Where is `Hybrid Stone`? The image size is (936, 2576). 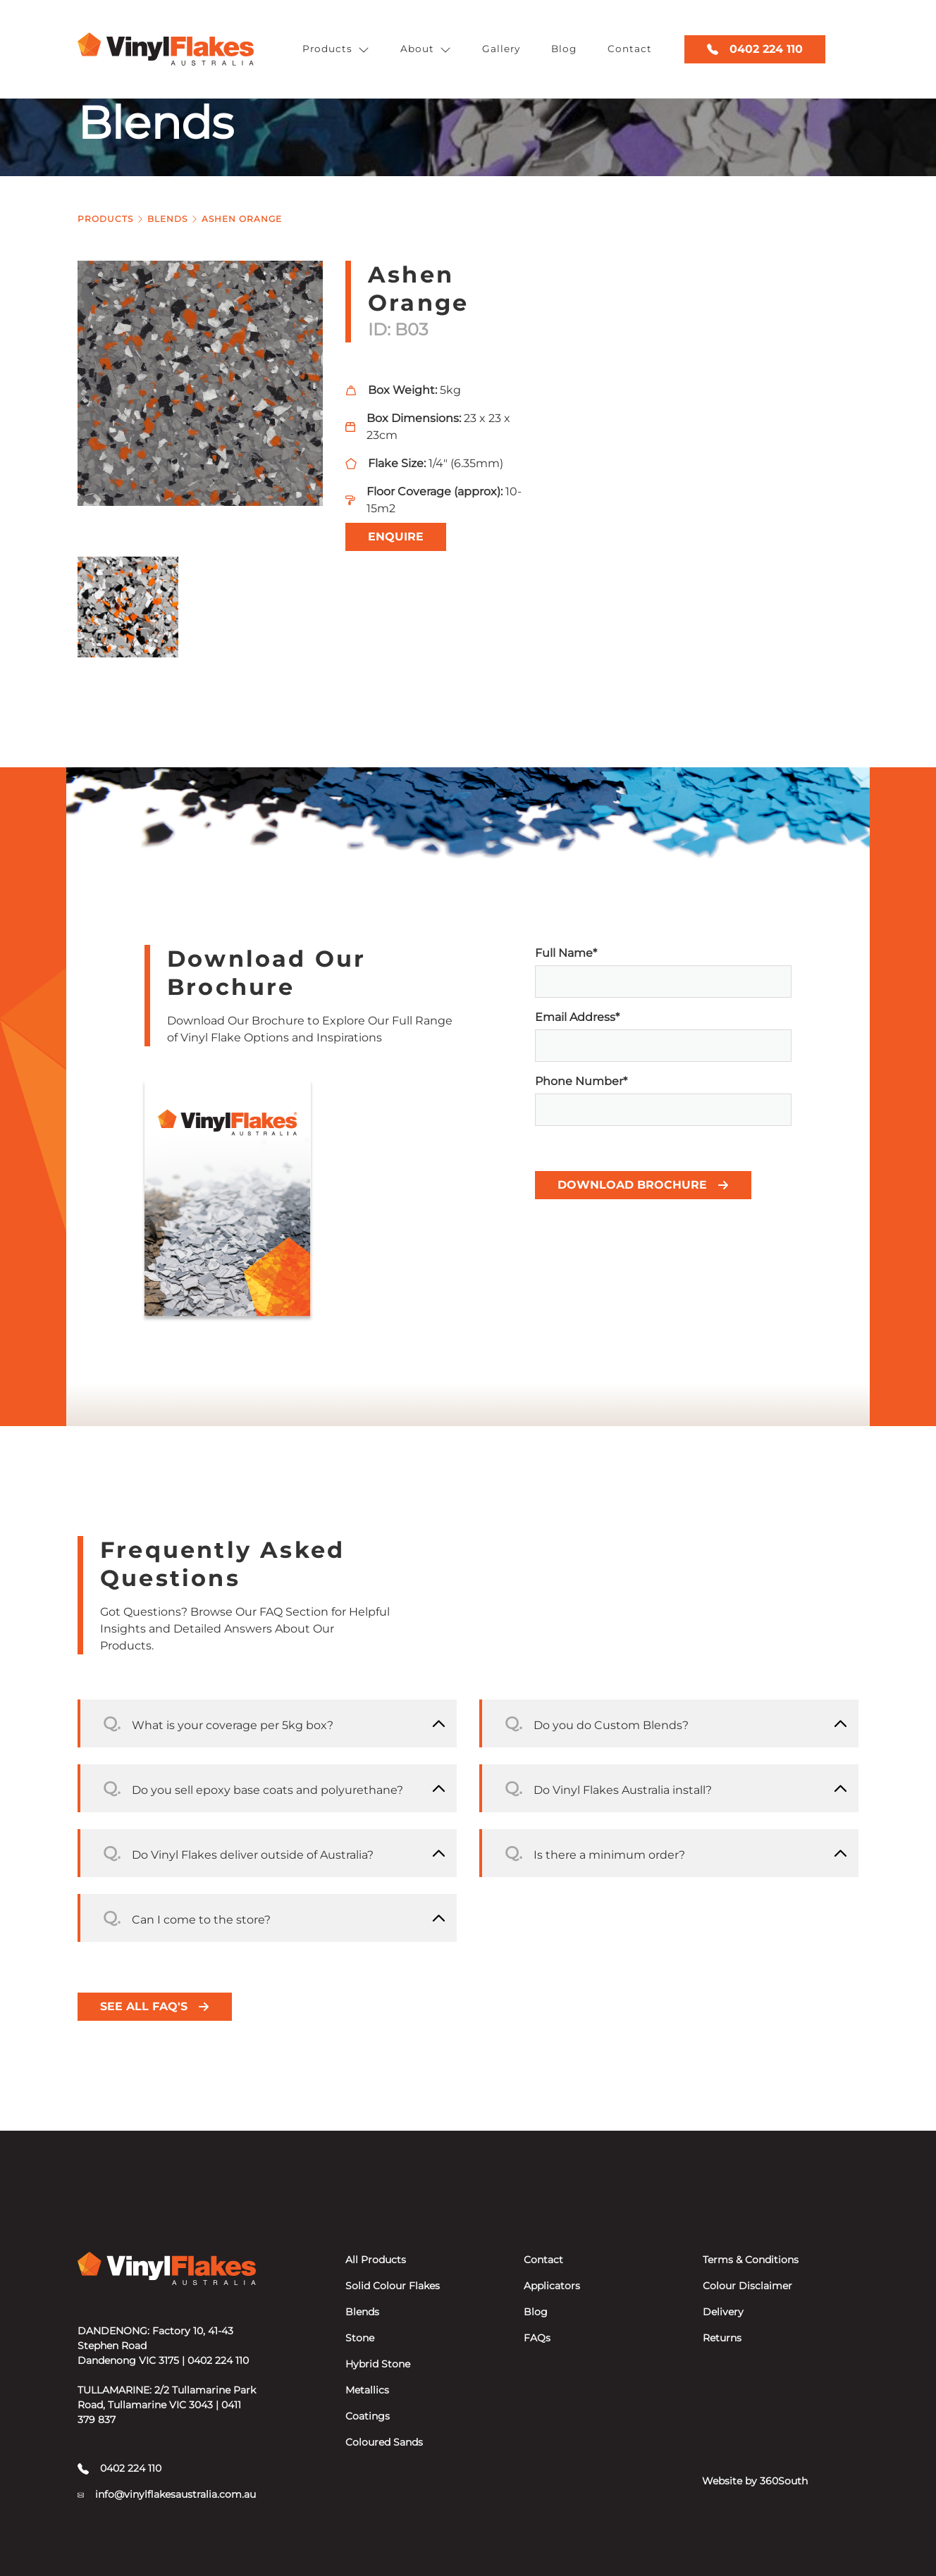 Hybrid Stone is located at coordinates (377, 2364).